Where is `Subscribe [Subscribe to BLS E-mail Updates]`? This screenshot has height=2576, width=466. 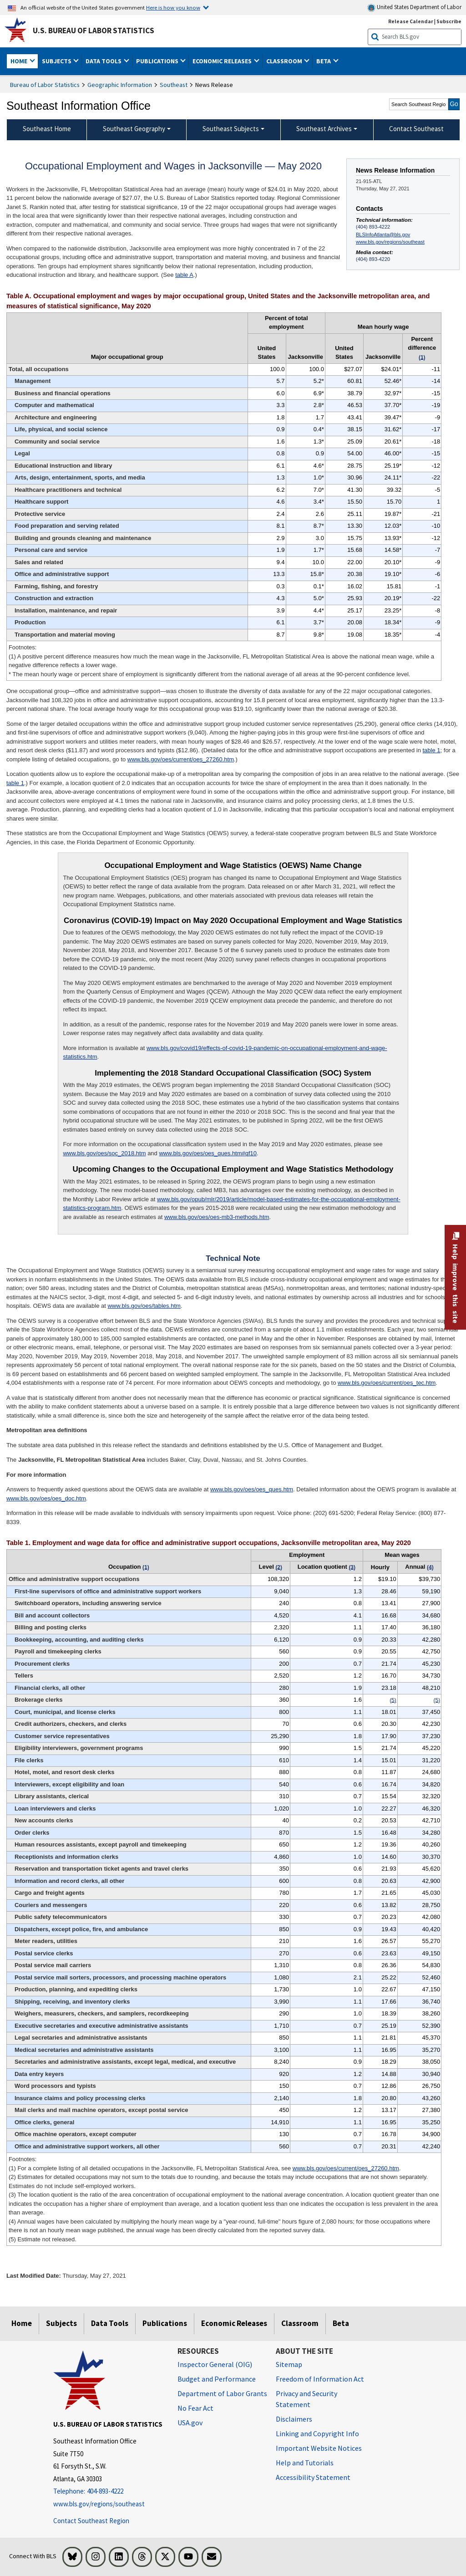
Subscribe [Subscribe to BLS E-mail Updates] is located at coordinates (448, 21).